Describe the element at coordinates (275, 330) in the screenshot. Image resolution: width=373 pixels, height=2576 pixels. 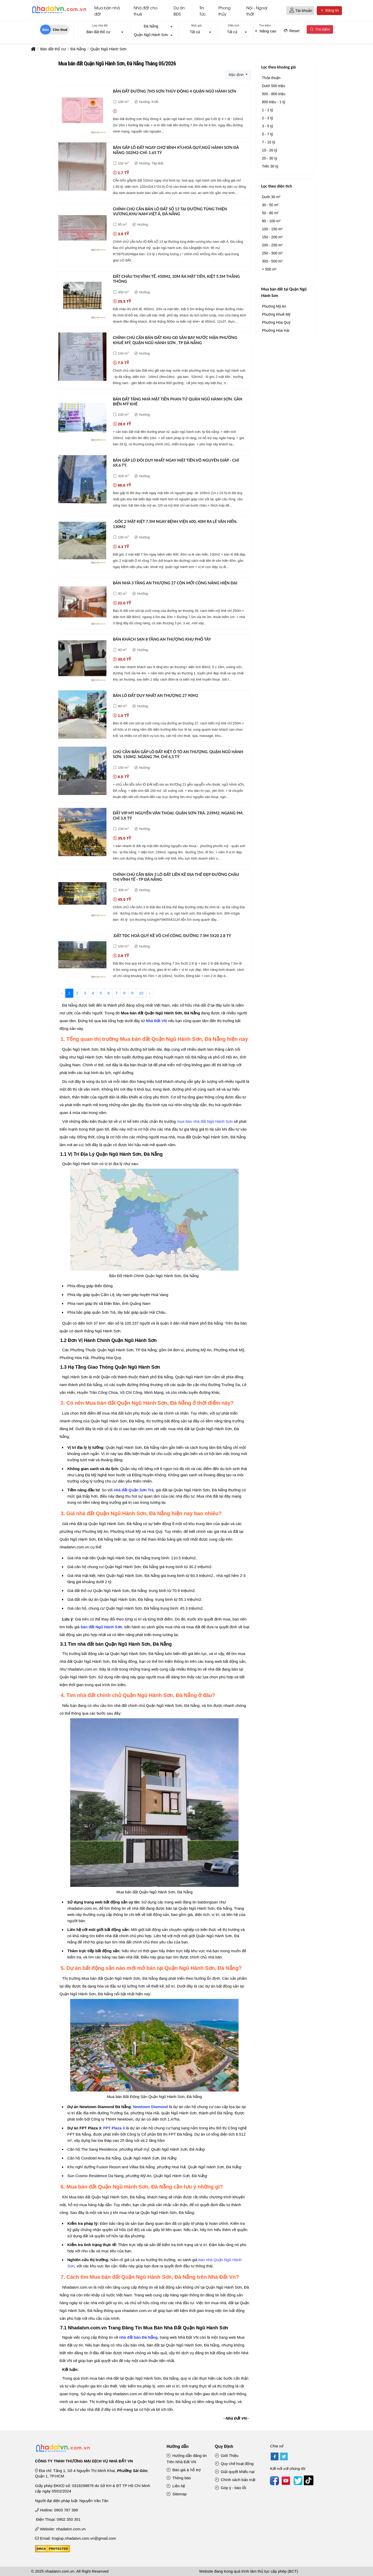
I see `Phường Hòa Hải` at that location.